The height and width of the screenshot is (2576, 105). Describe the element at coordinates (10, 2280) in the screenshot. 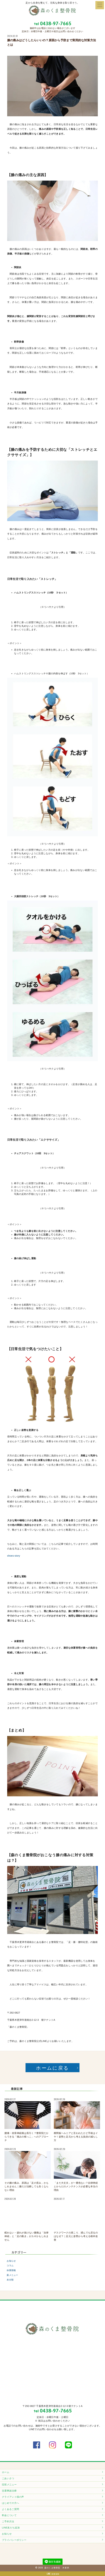

I see `未分類` at that location.